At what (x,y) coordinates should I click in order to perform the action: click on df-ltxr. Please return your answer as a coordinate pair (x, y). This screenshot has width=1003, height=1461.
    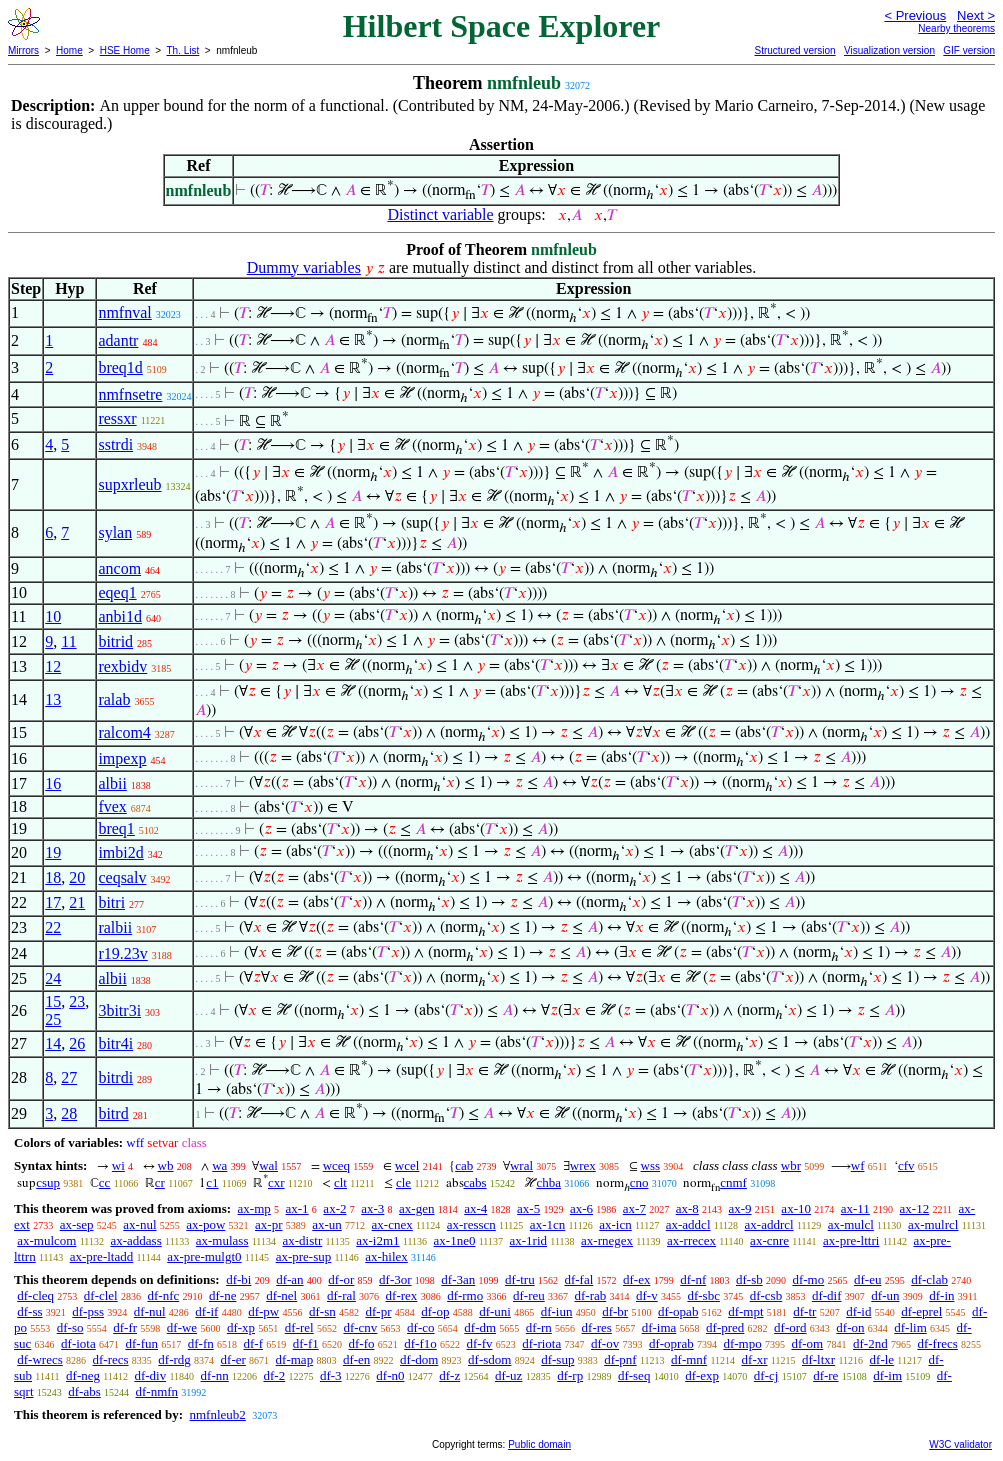
    Looking at the image, I should click on (818, 1359).